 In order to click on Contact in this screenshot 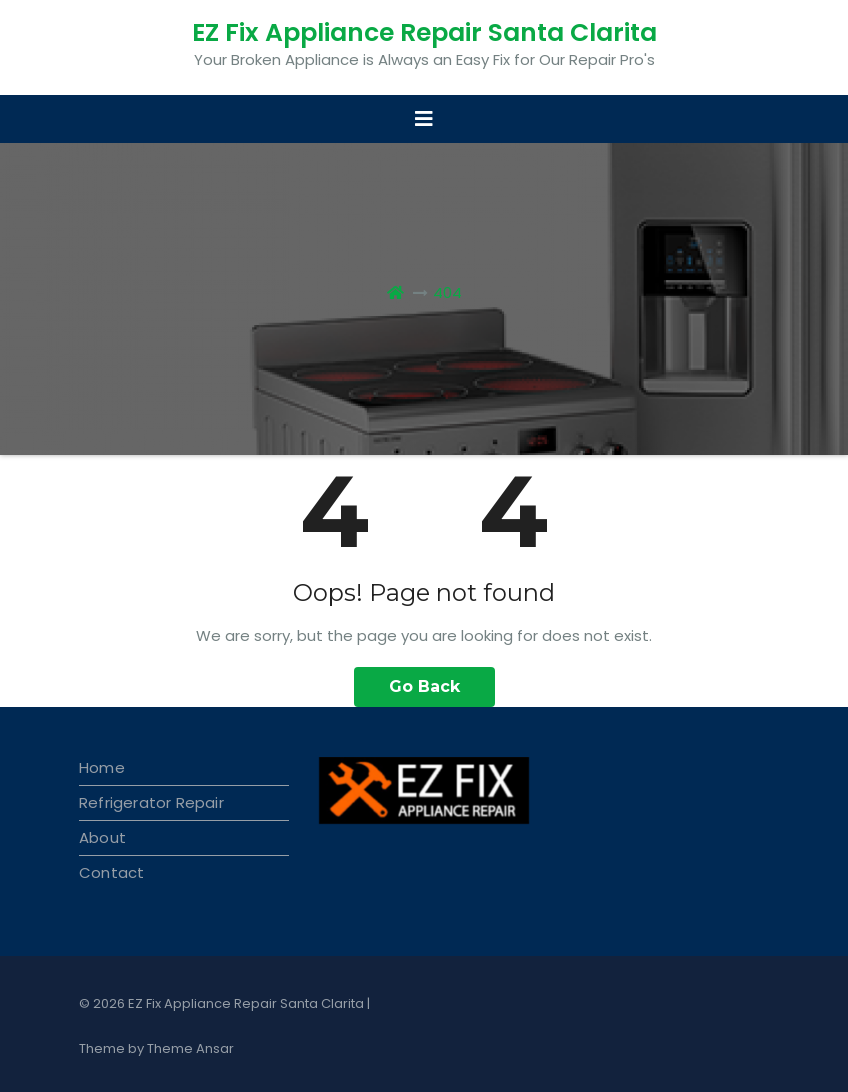, I will do `click(111, 872)`.